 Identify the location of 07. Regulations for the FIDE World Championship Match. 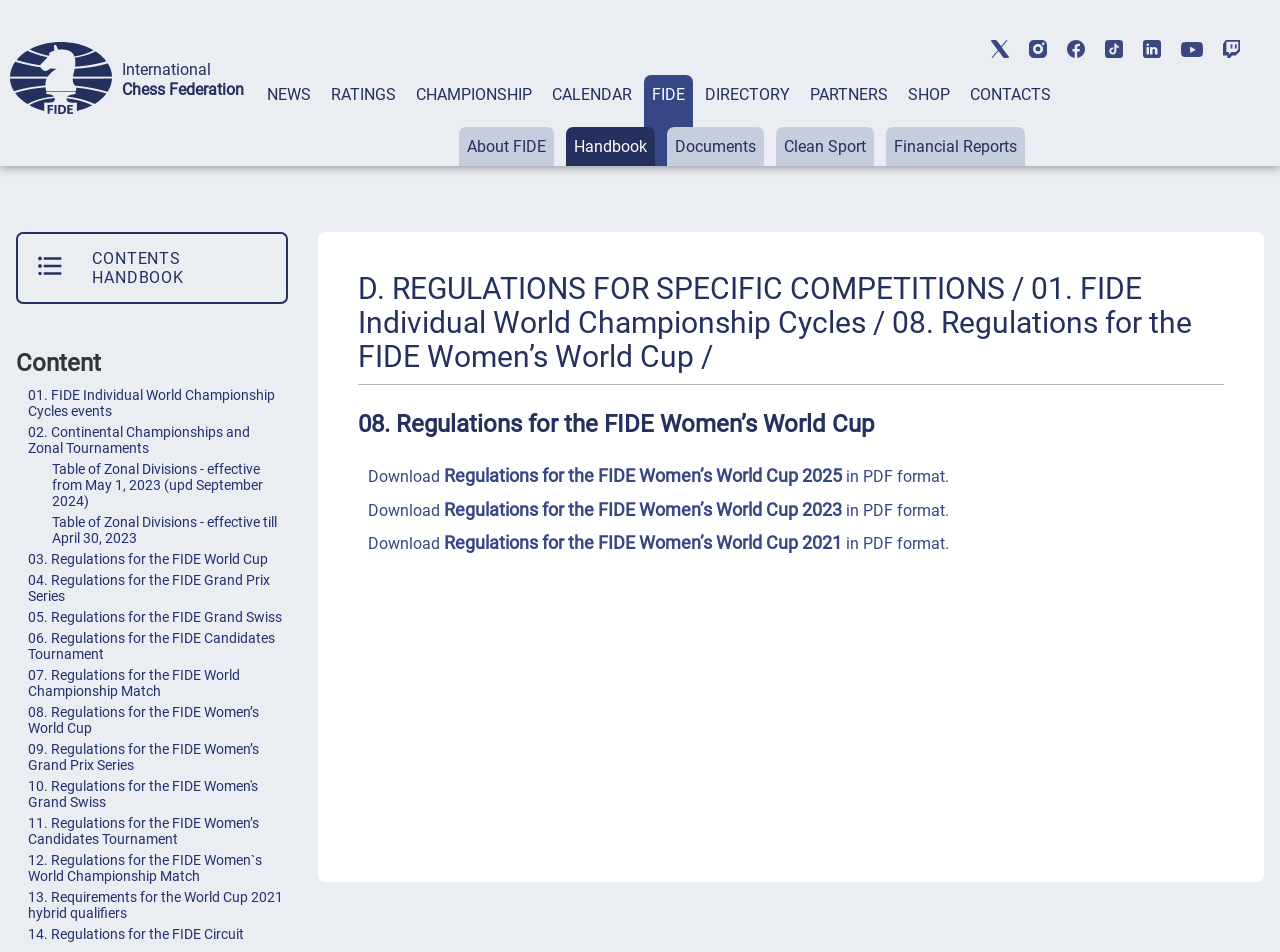
(134, 683).